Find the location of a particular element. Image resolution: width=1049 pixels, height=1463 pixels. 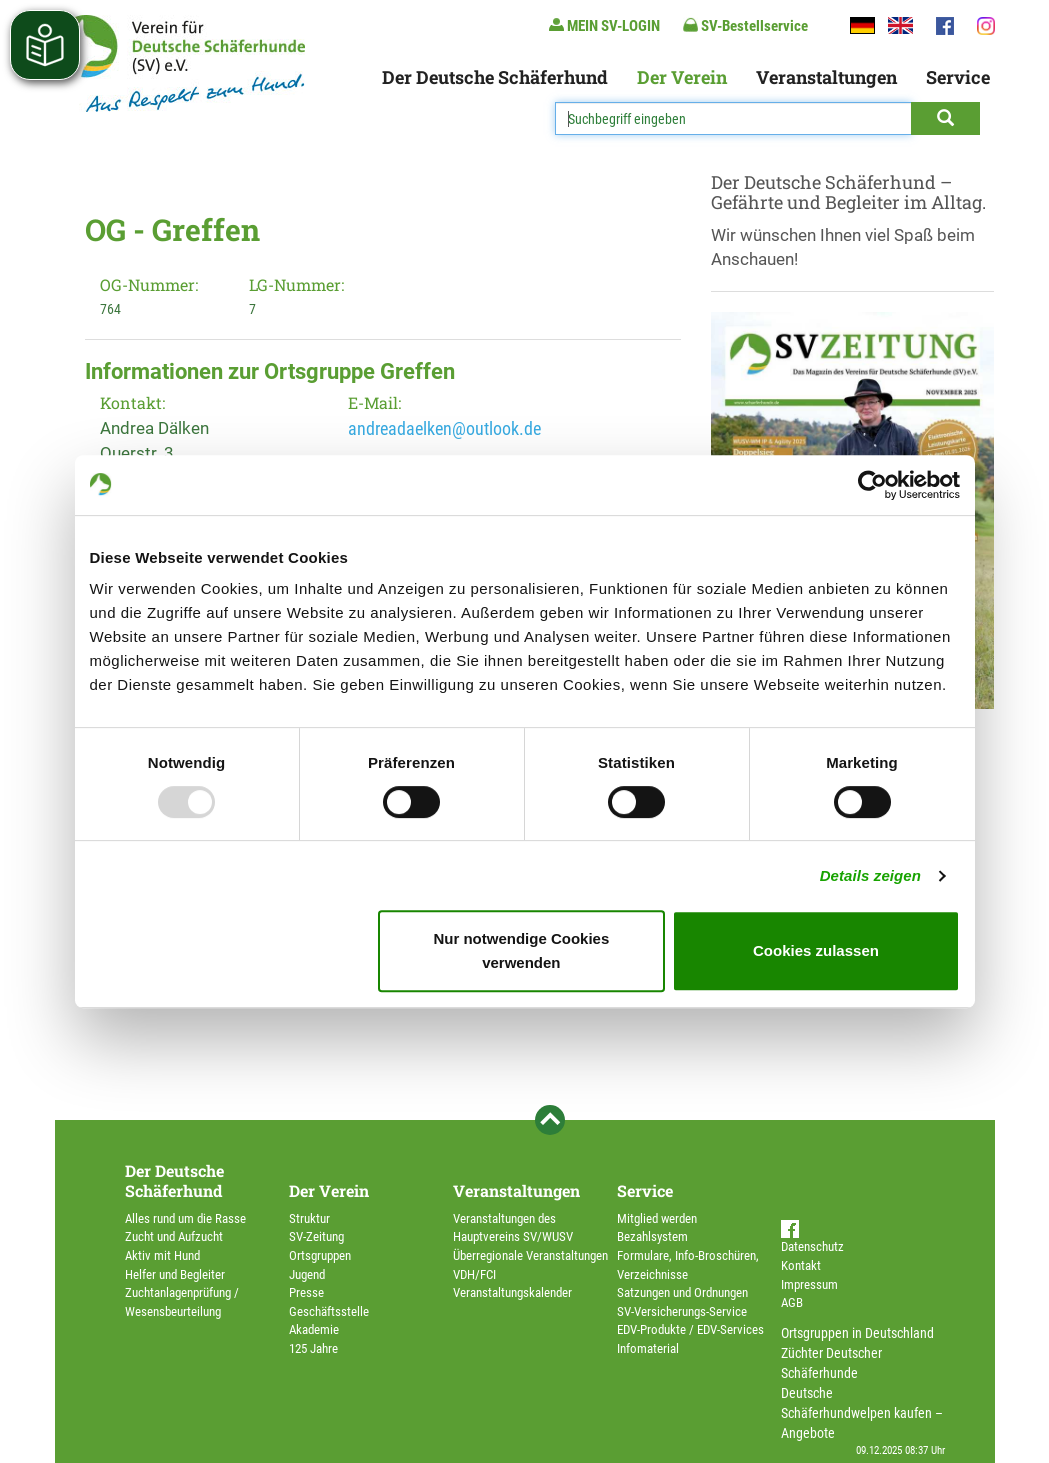

Cookies zulassen is located at coordinates (816, 950).